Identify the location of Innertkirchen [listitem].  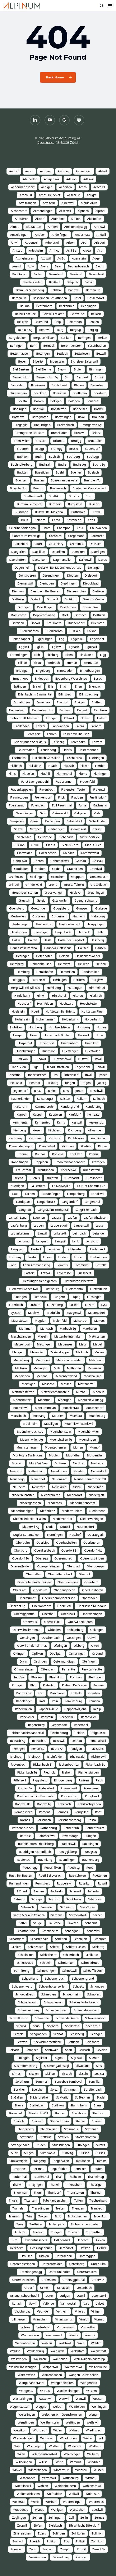
(37, 1075).